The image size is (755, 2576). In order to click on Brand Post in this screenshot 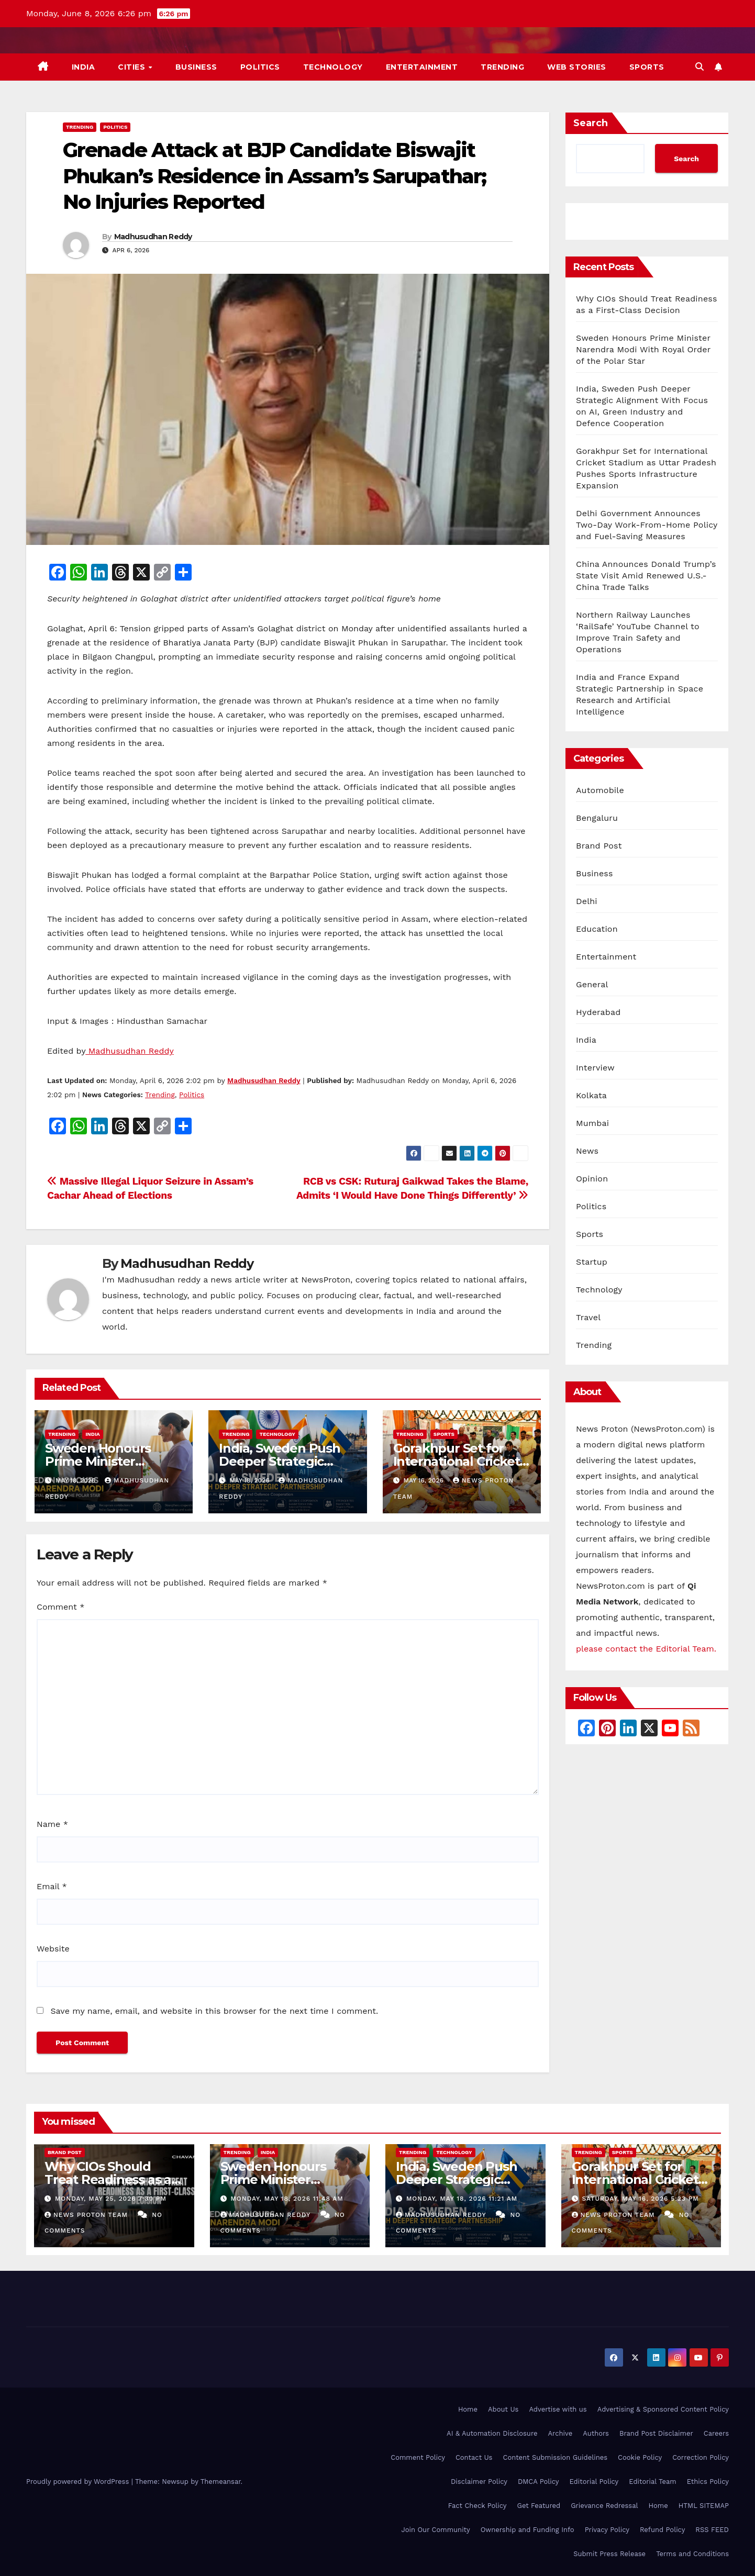, I will do `click(599, 846)`.